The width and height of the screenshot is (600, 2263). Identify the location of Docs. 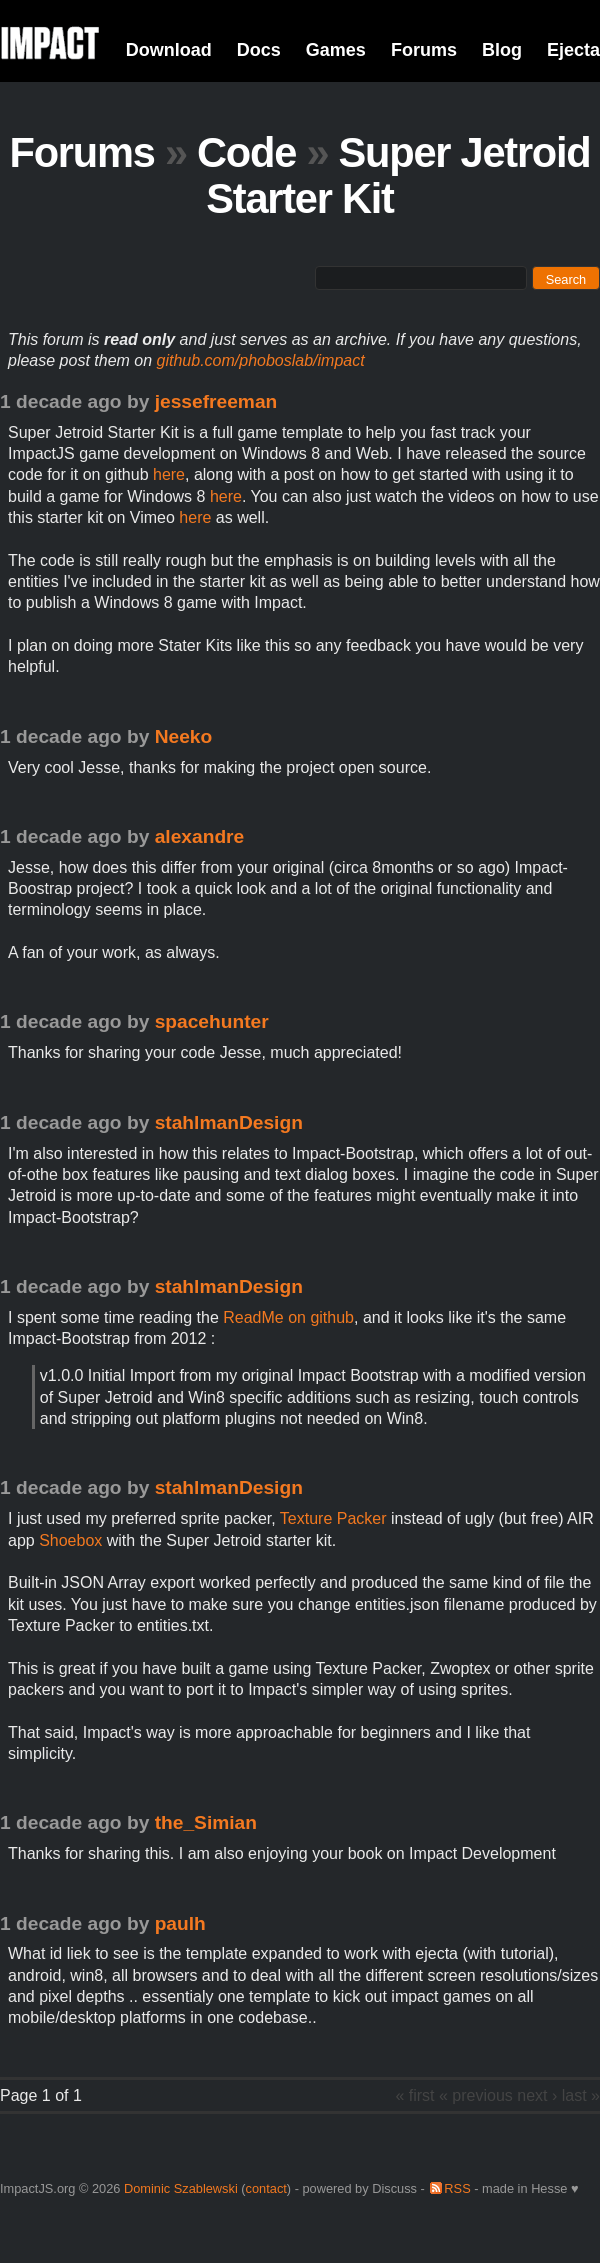
(259, 50).